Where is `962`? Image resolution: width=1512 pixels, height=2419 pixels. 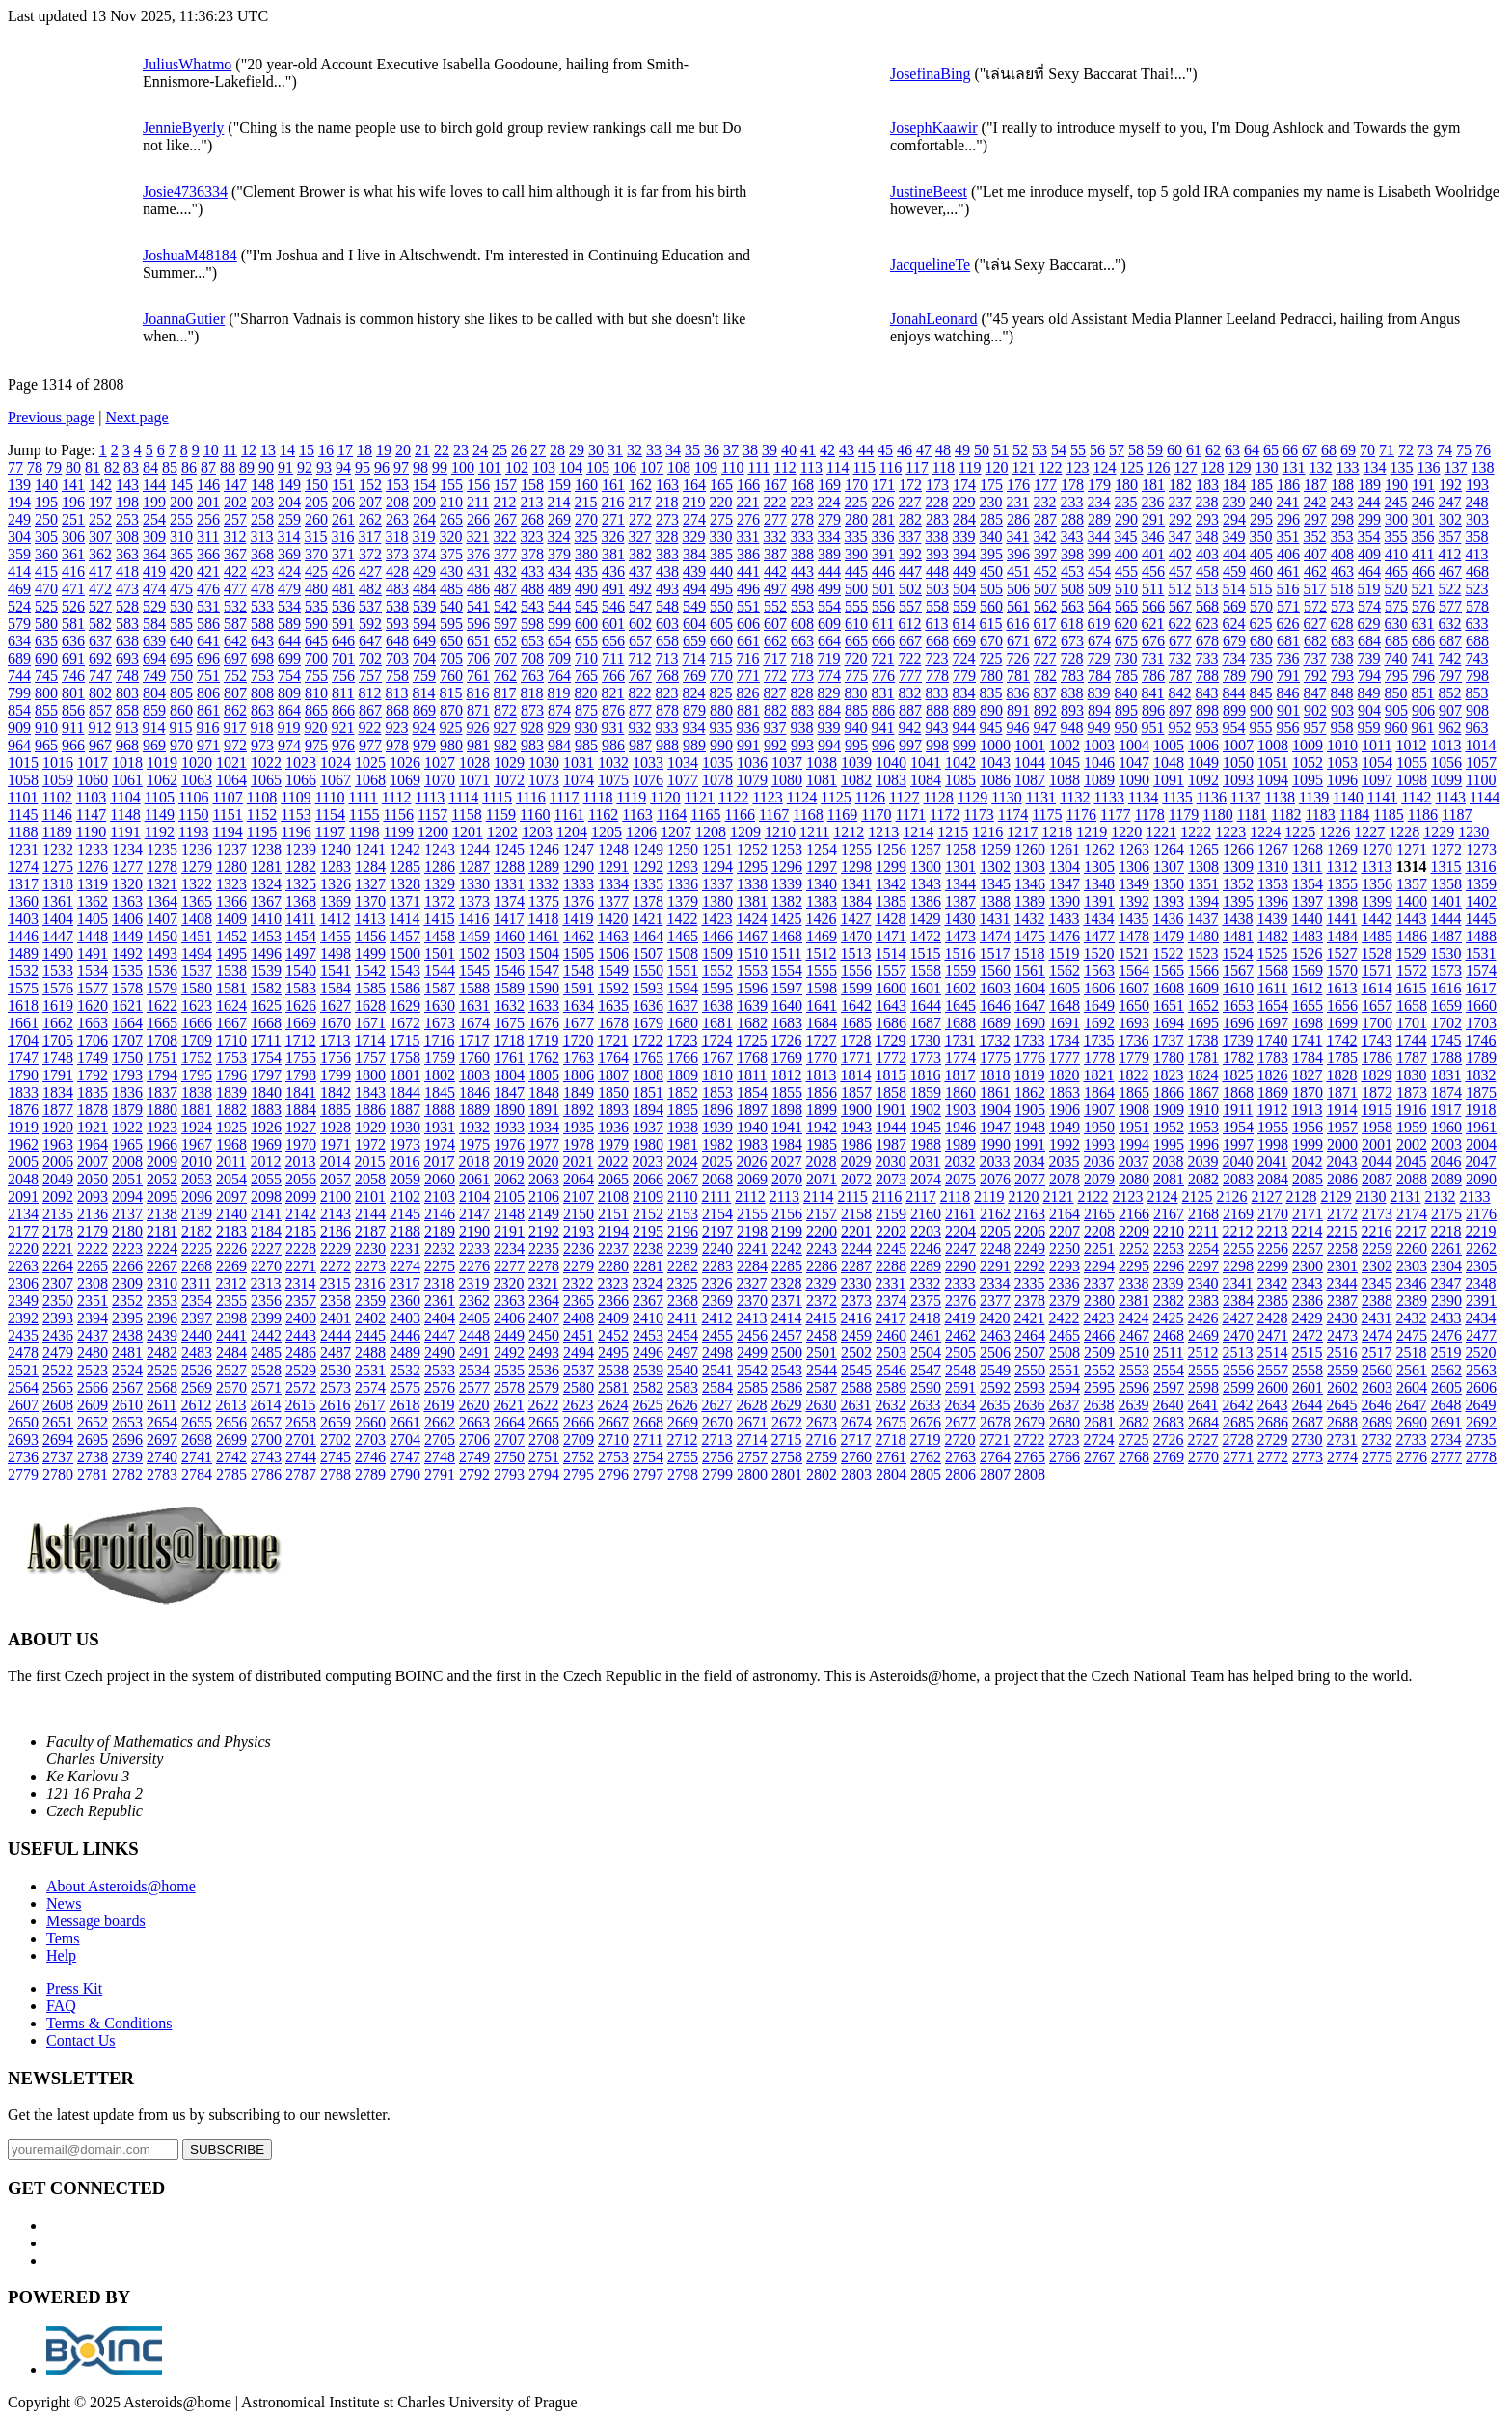
962 is located at coordinates (1449, 728).